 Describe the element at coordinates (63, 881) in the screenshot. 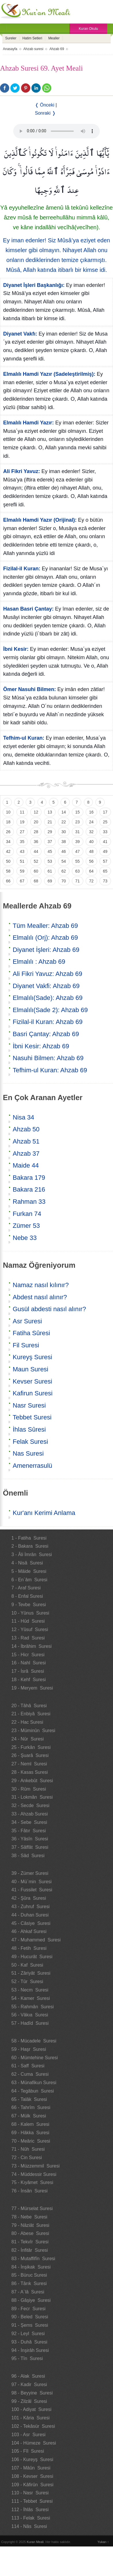

I see `70` at that location.